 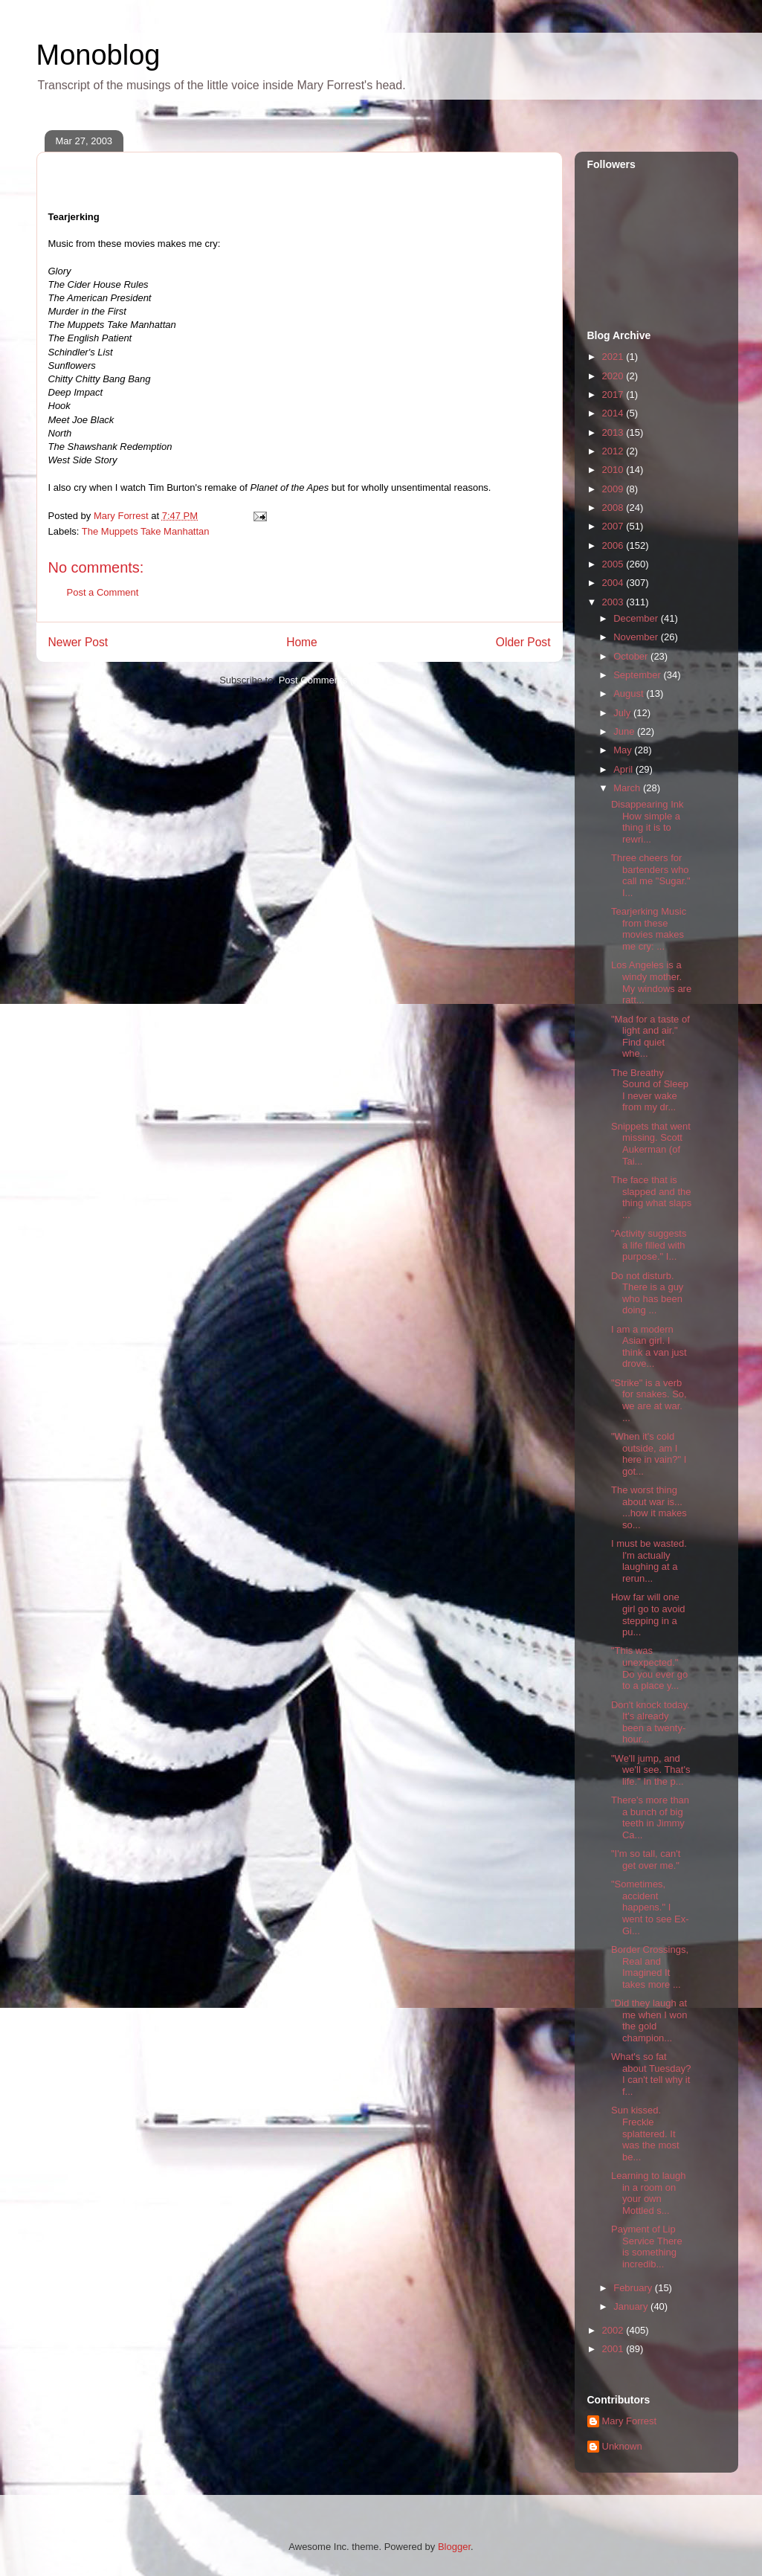 I want to click on September, so click(x=638, y=674).